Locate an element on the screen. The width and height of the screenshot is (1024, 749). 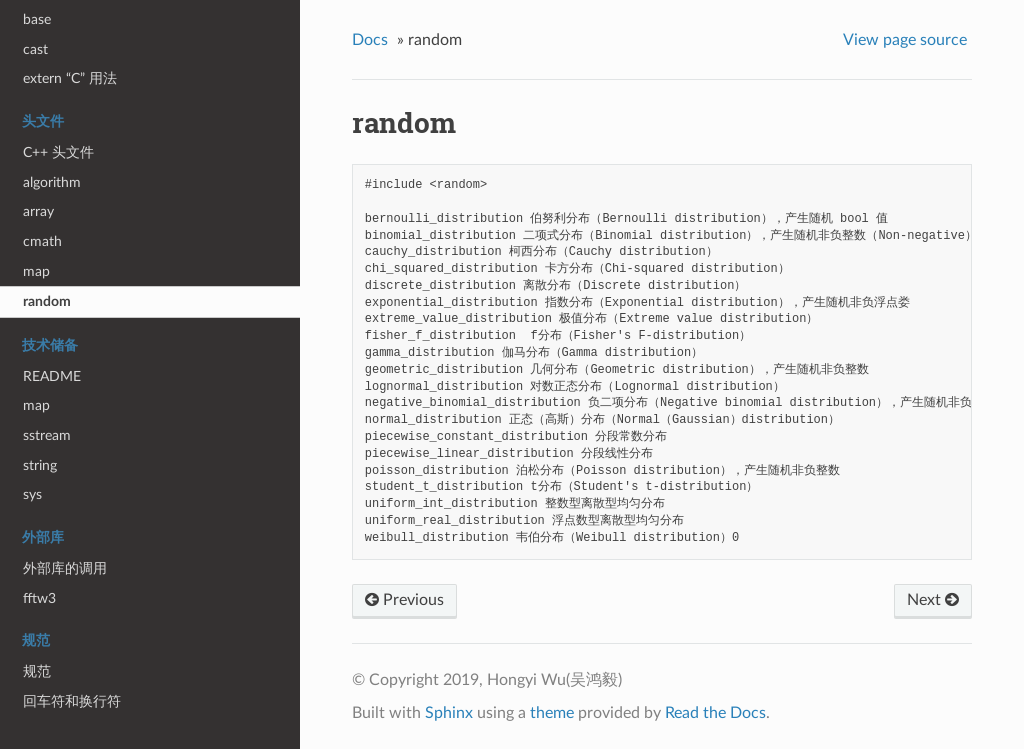
cast is located at coordinates (35, 49).